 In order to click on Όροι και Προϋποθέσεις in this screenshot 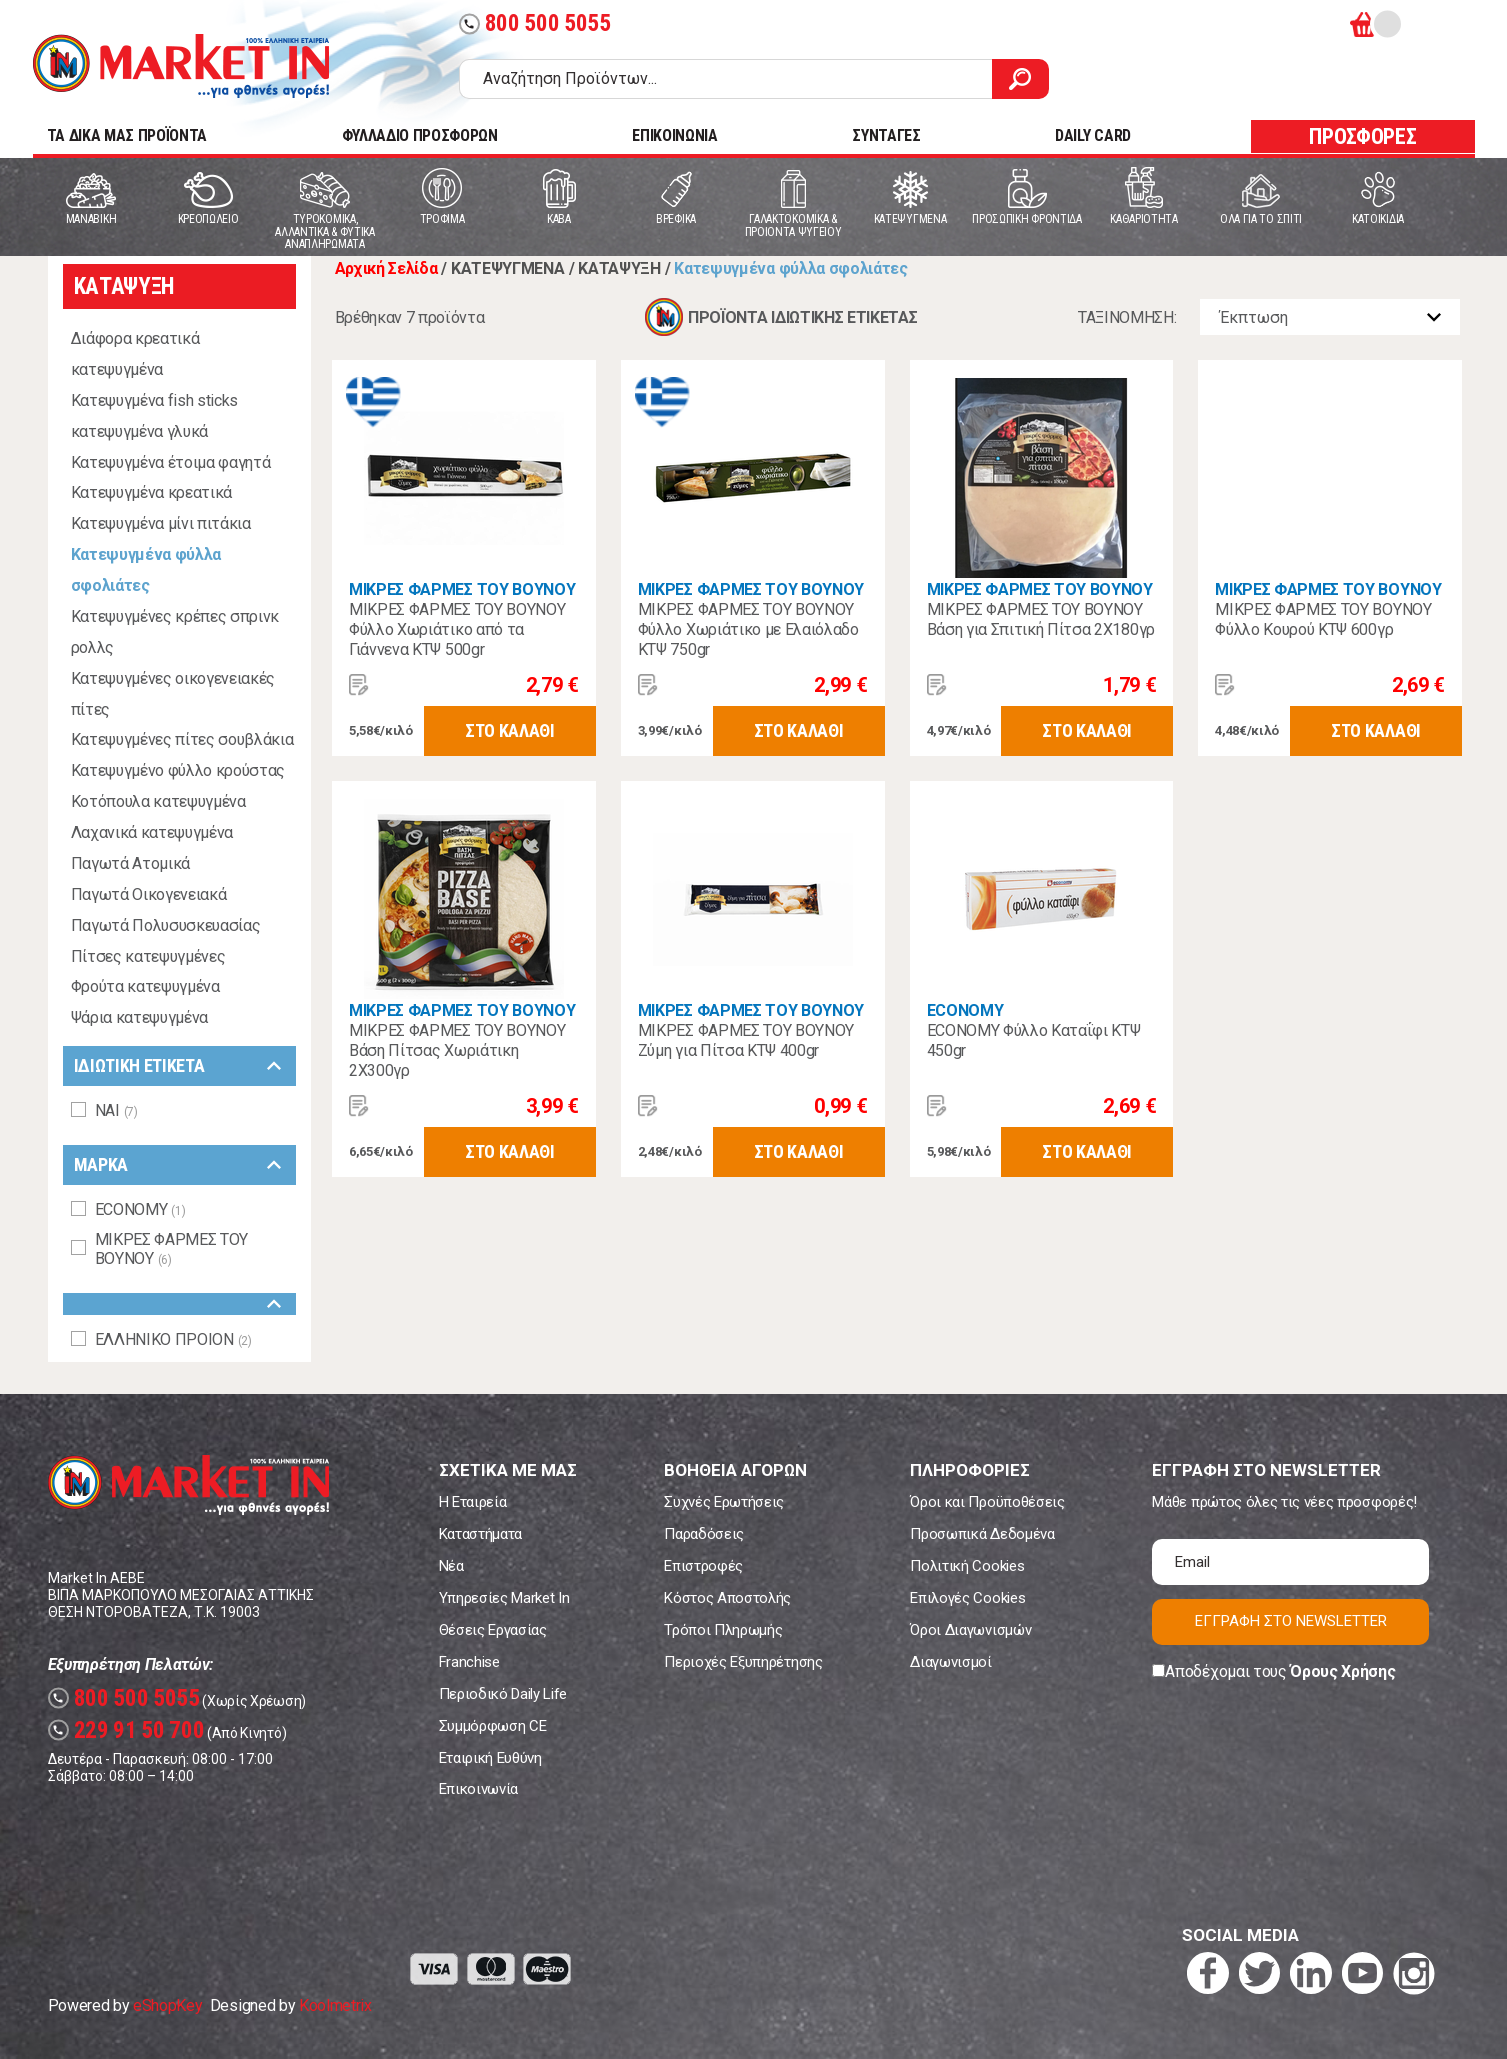, I will do `click(987, 1502)`.